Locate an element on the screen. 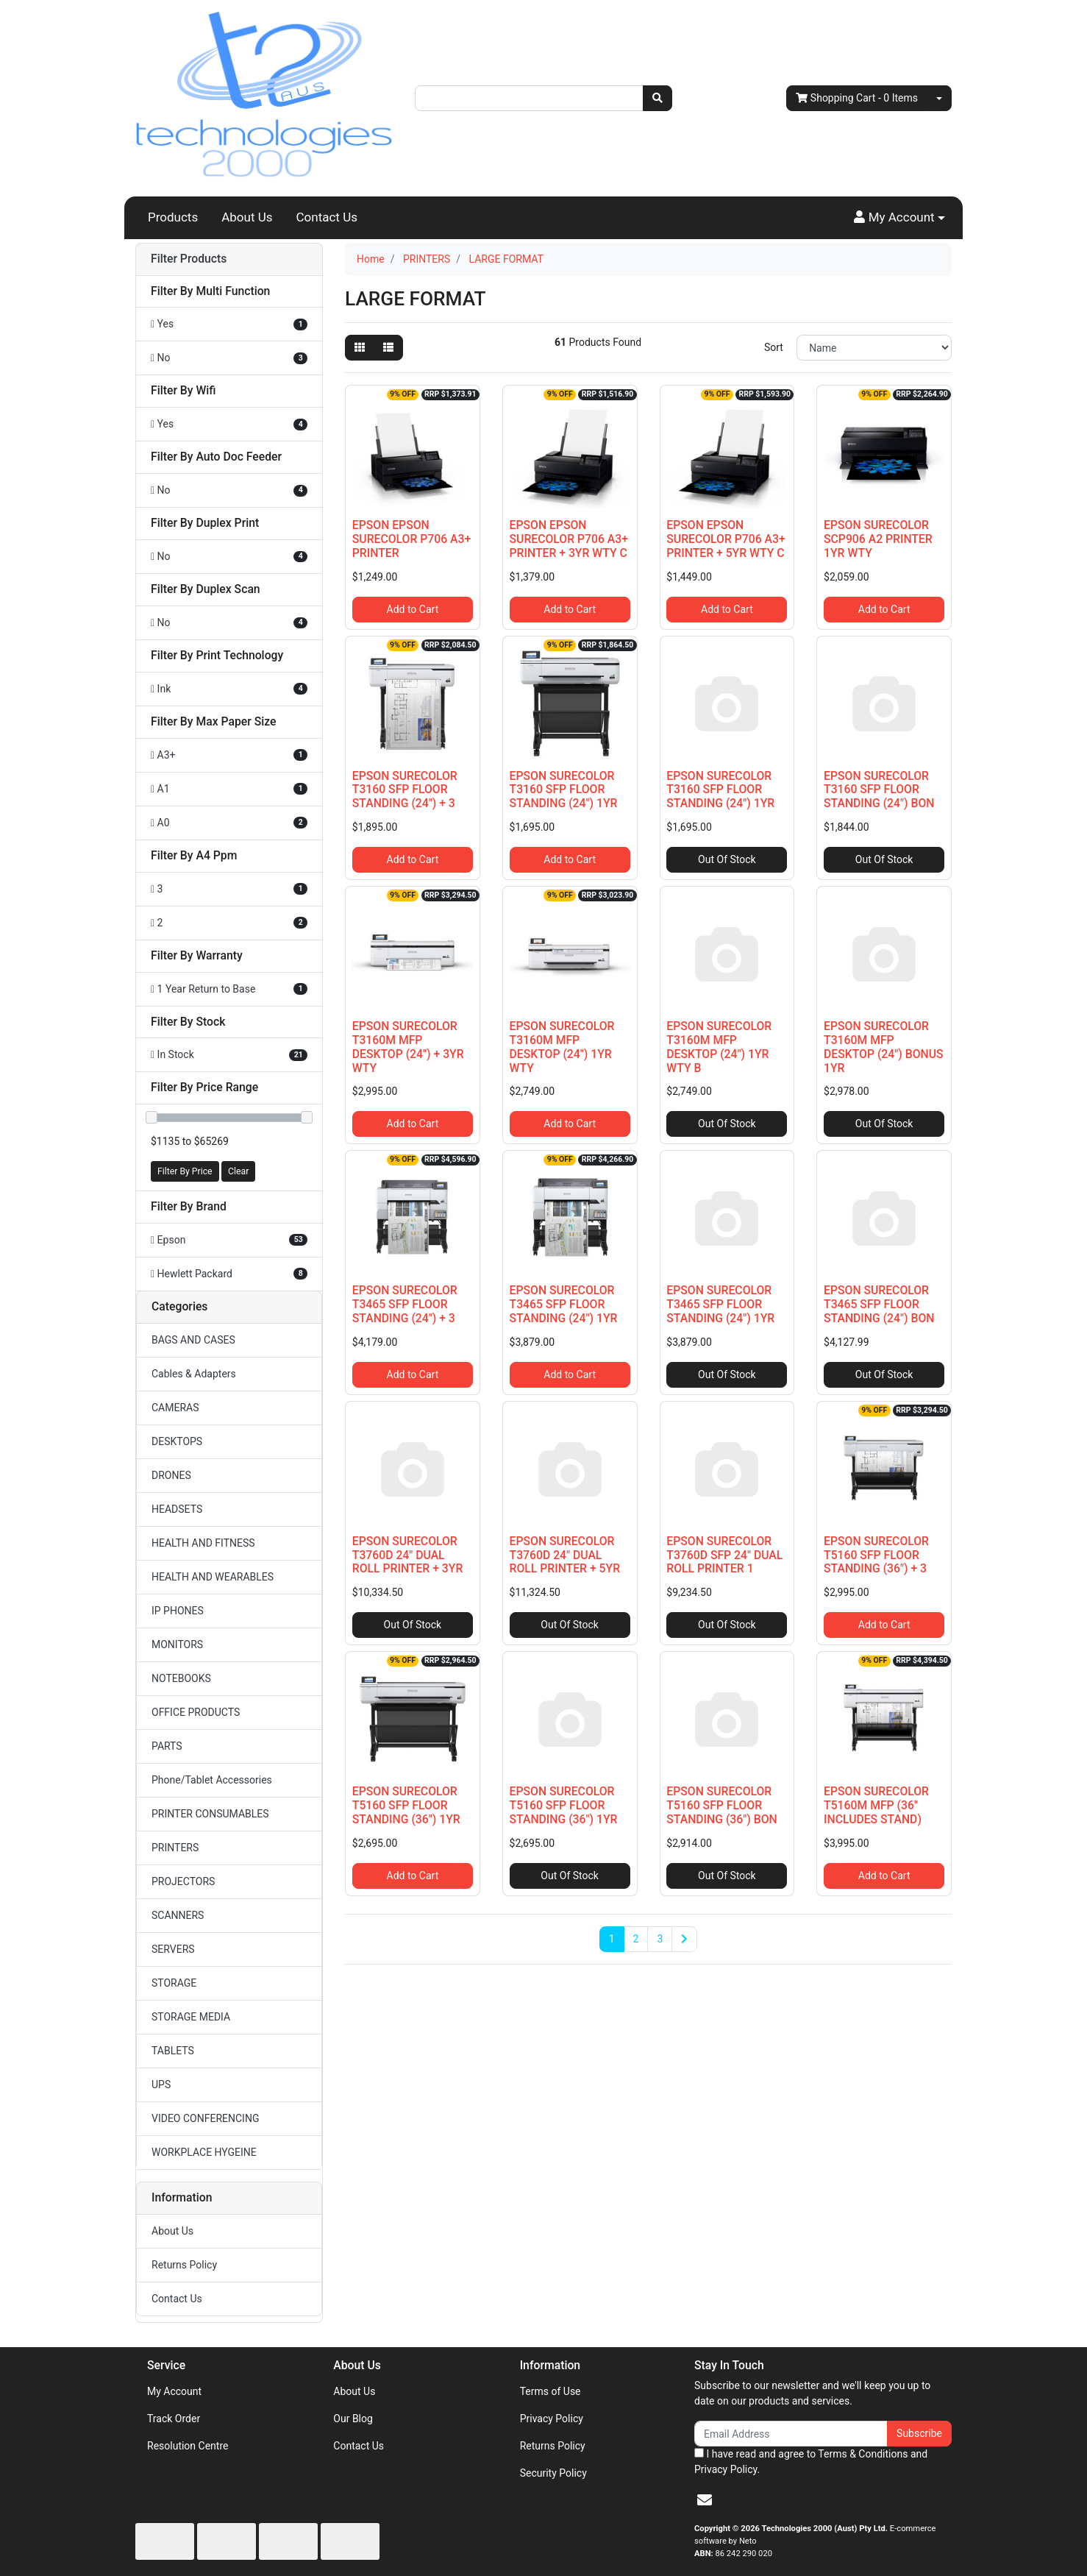  PROJECTORS is located at coordinates (183, 1881).